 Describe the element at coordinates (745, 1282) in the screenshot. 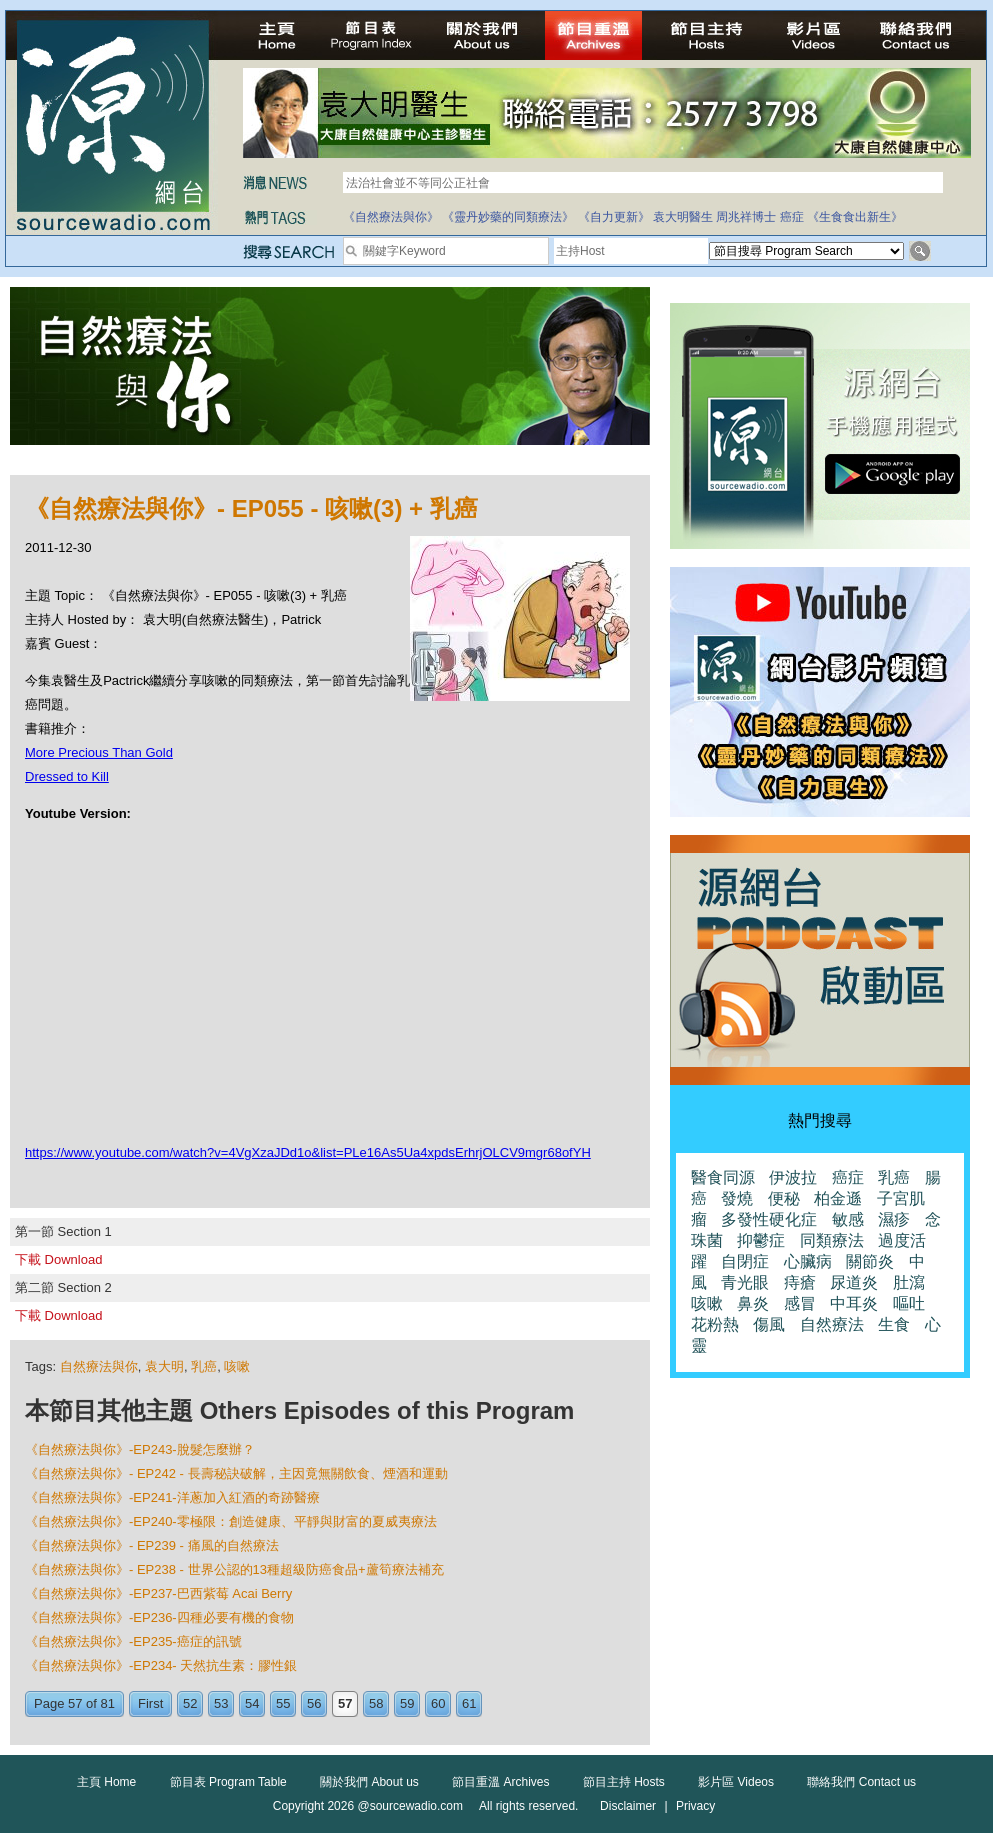

I see `青光眼` at that location.